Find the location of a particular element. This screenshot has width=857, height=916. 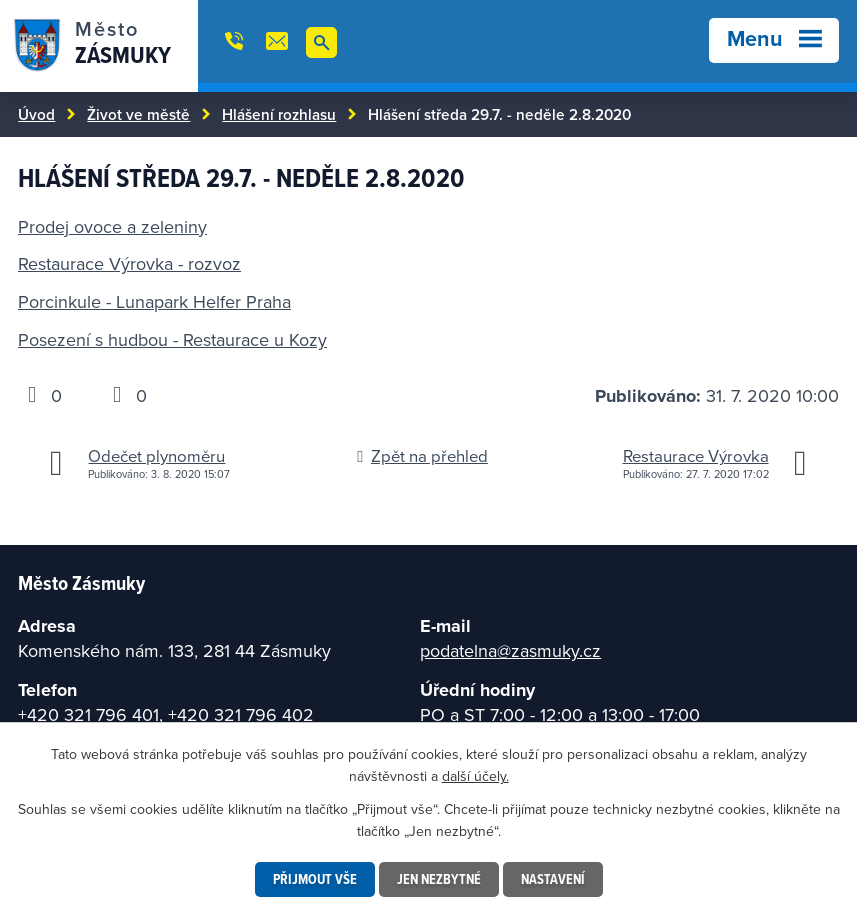

Restaurace Výrovka - rozvoz is located at coordinates (129, 263).